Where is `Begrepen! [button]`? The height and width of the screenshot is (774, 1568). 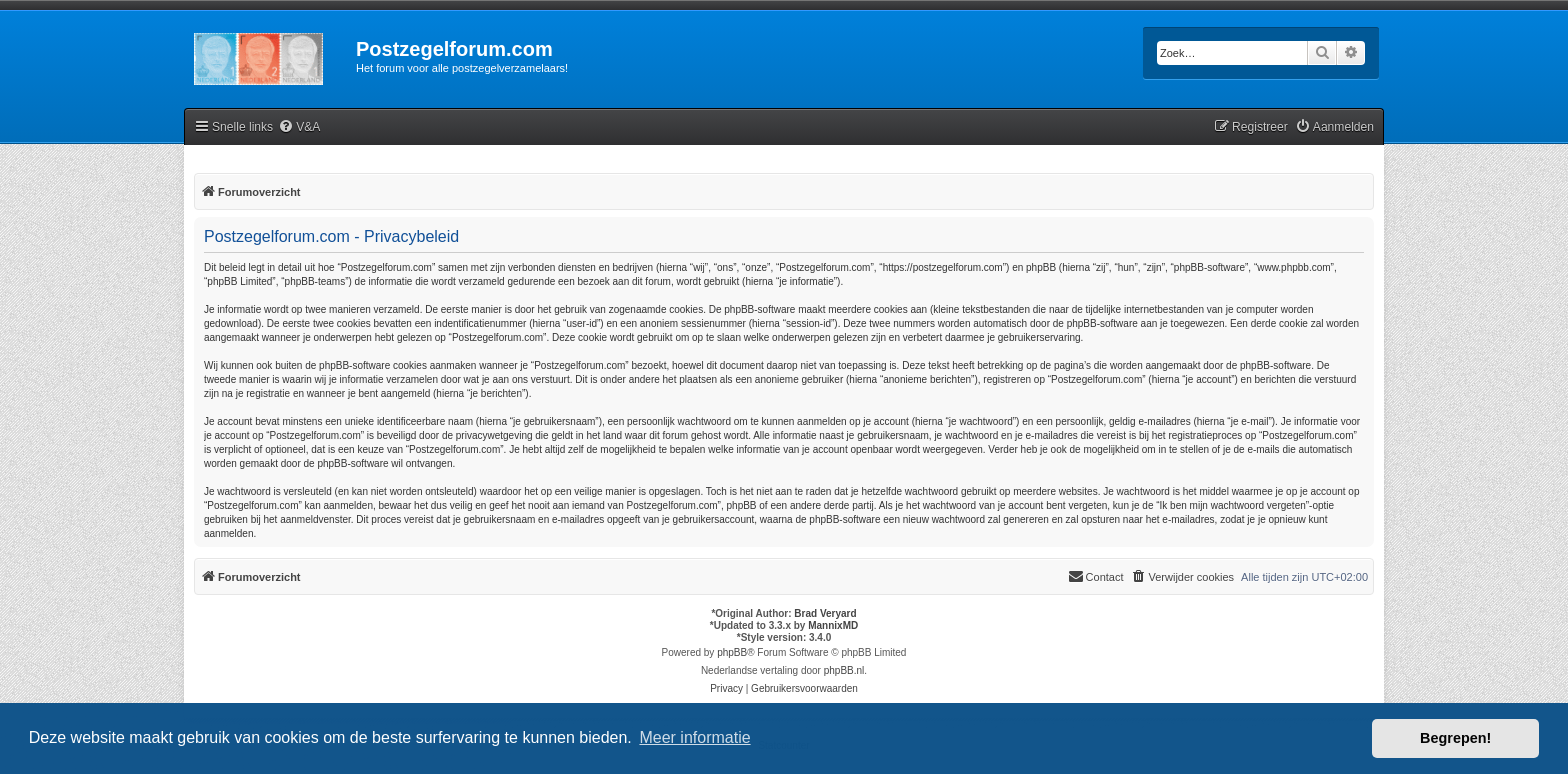
Begrepen! [button] is located at coordinates (1455, 738).